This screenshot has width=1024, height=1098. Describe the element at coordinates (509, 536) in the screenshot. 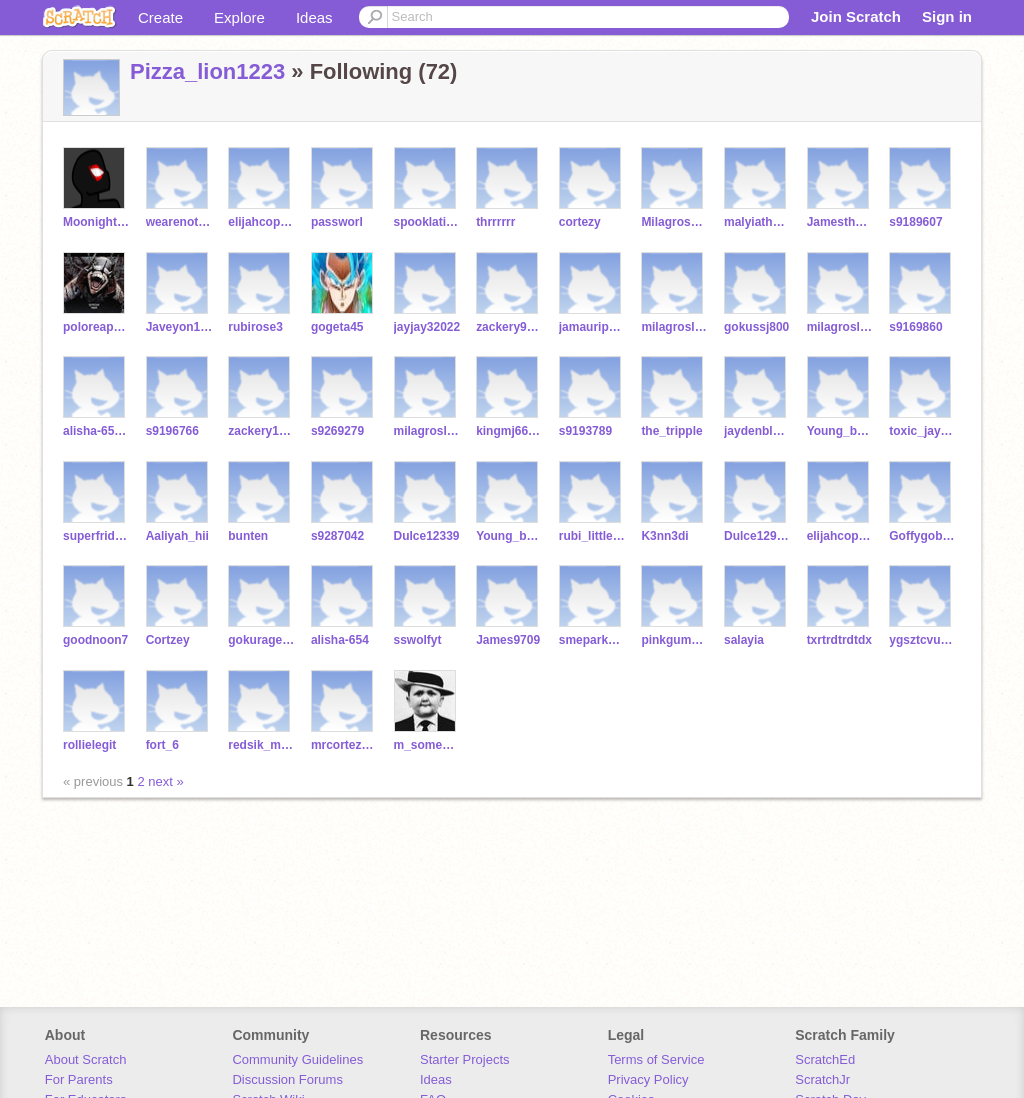

I see `Young_baby5` at that location.